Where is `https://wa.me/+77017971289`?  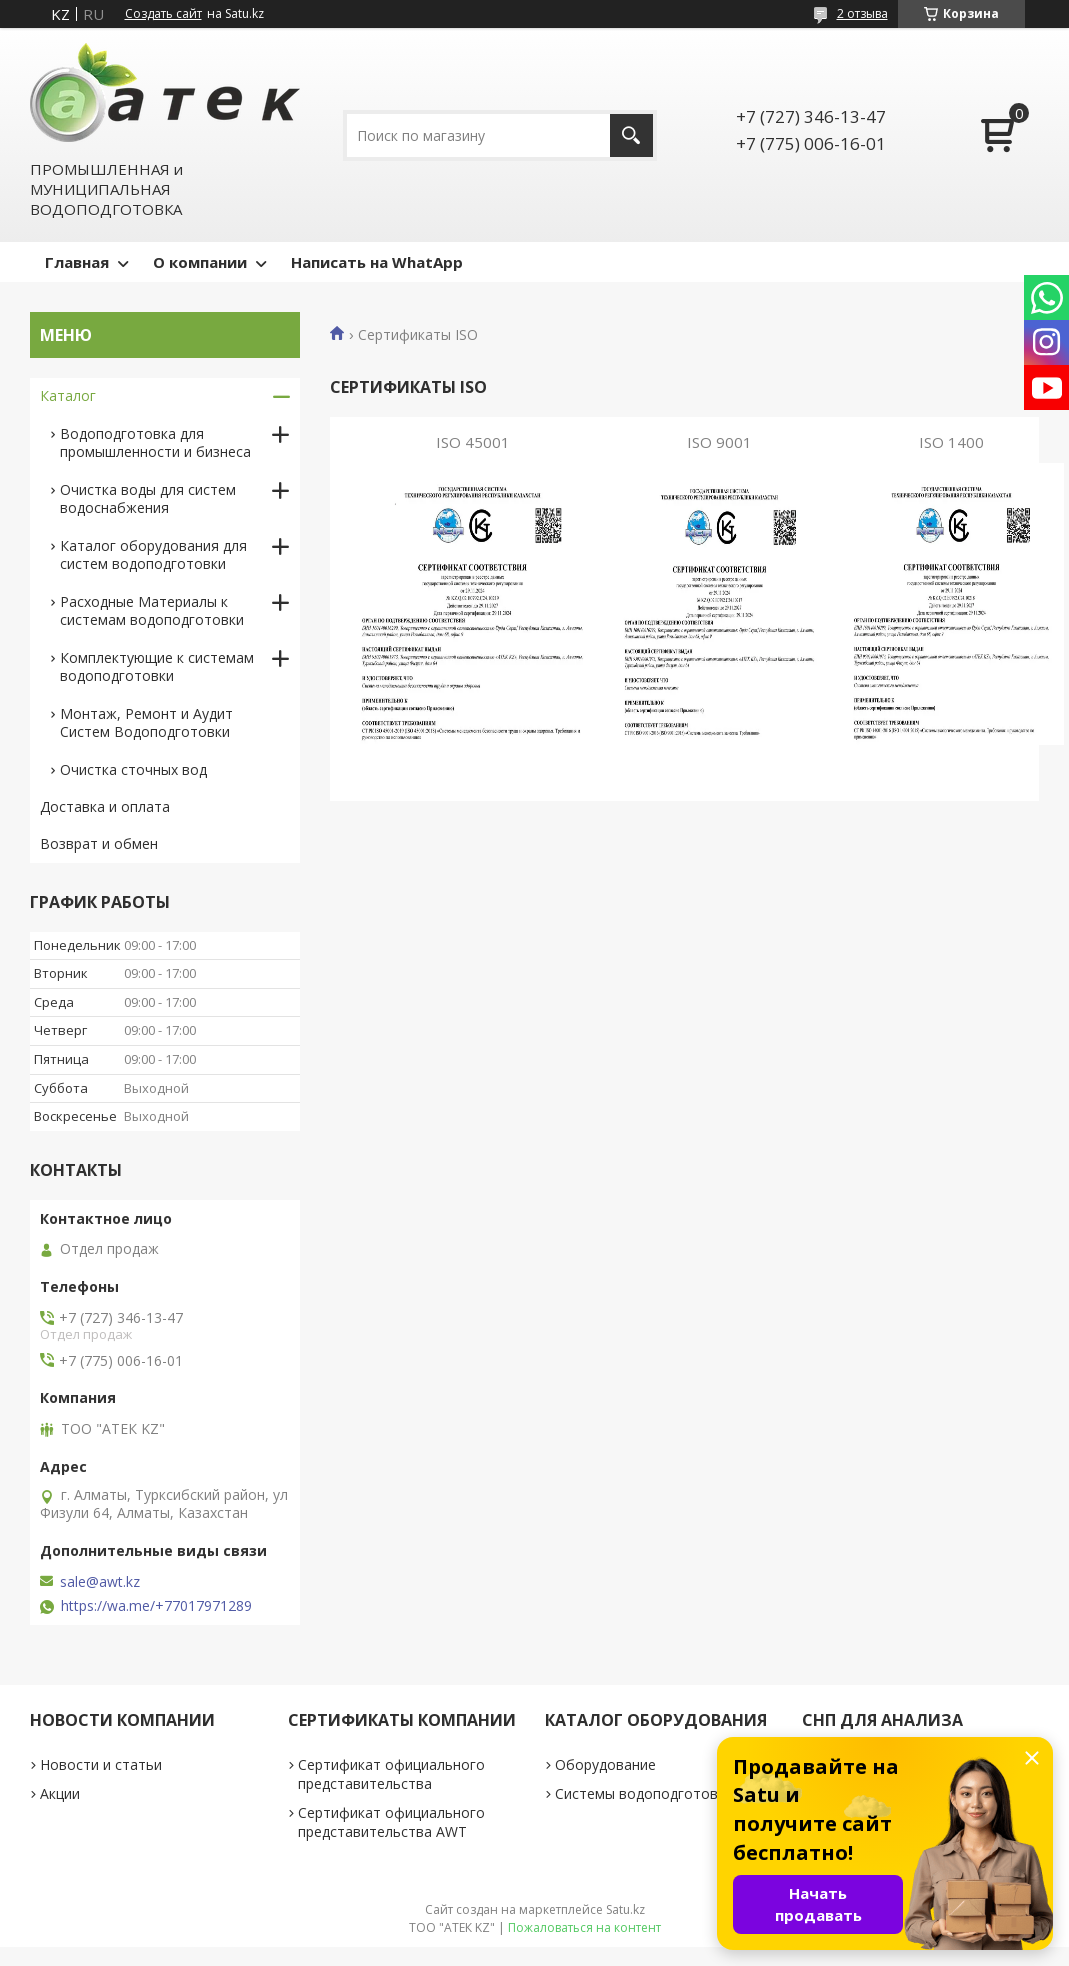
https://wa.me/+77017971289 is located at coordinates (156, 1606).